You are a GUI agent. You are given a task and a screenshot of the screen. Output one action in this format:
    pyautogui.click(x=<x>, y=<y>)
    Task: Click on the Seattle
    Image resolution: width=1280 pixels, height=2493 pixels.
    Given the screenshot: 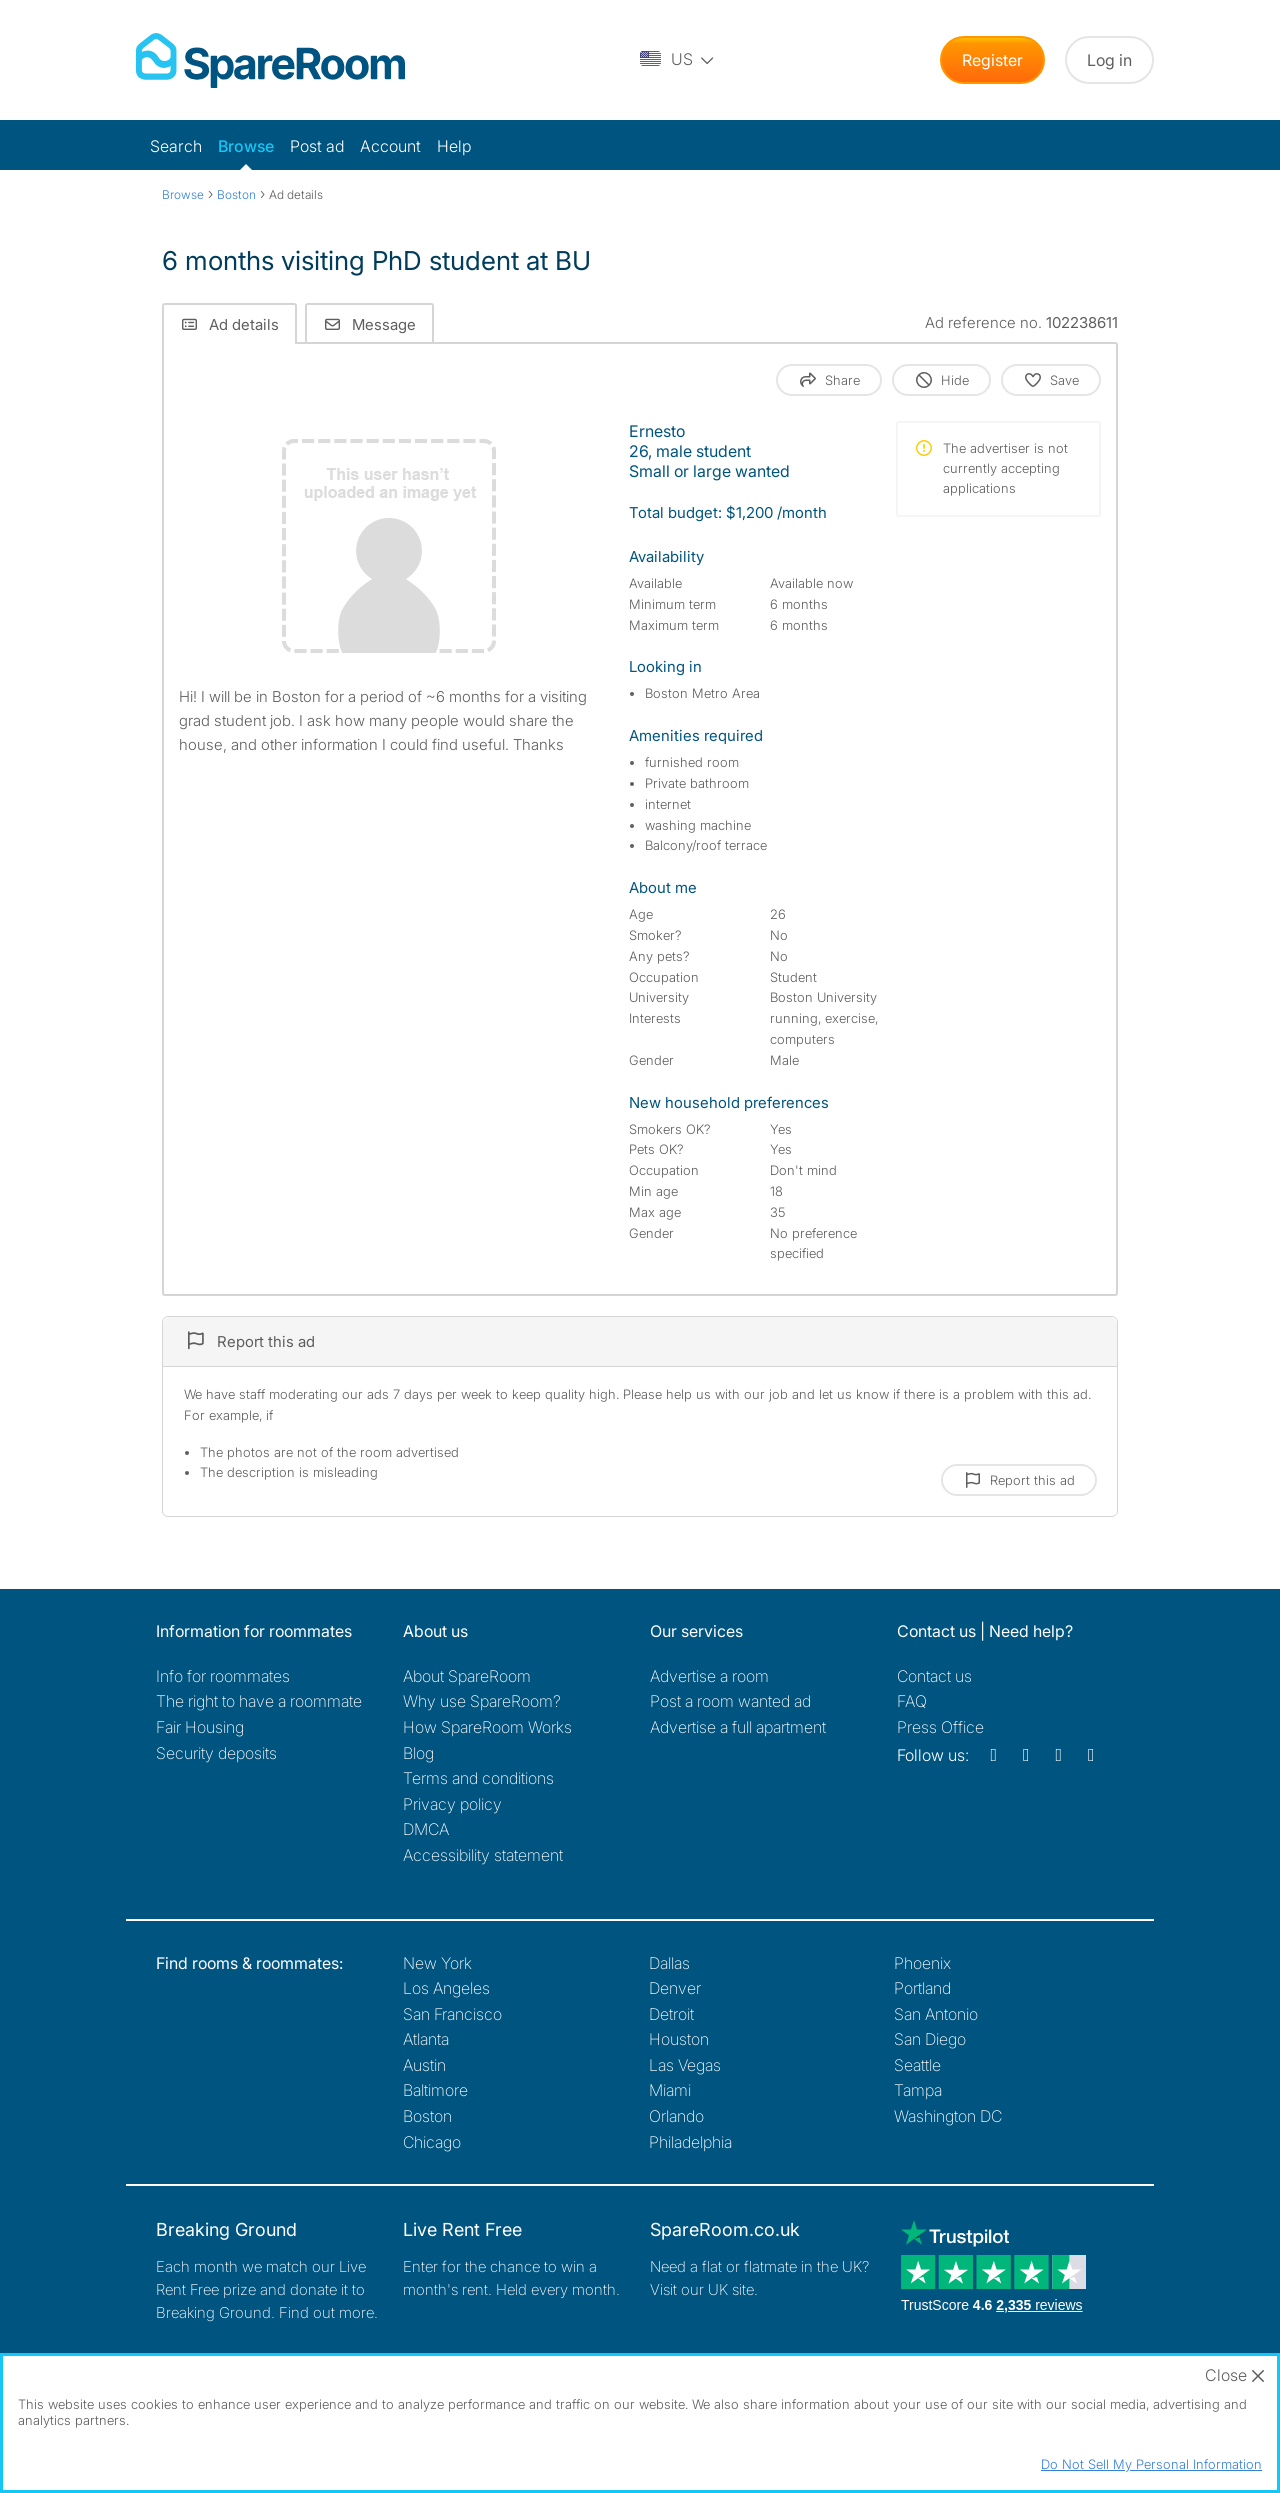 What is the action you would take?
    pyautogui.click(x=917, y=2065)
    